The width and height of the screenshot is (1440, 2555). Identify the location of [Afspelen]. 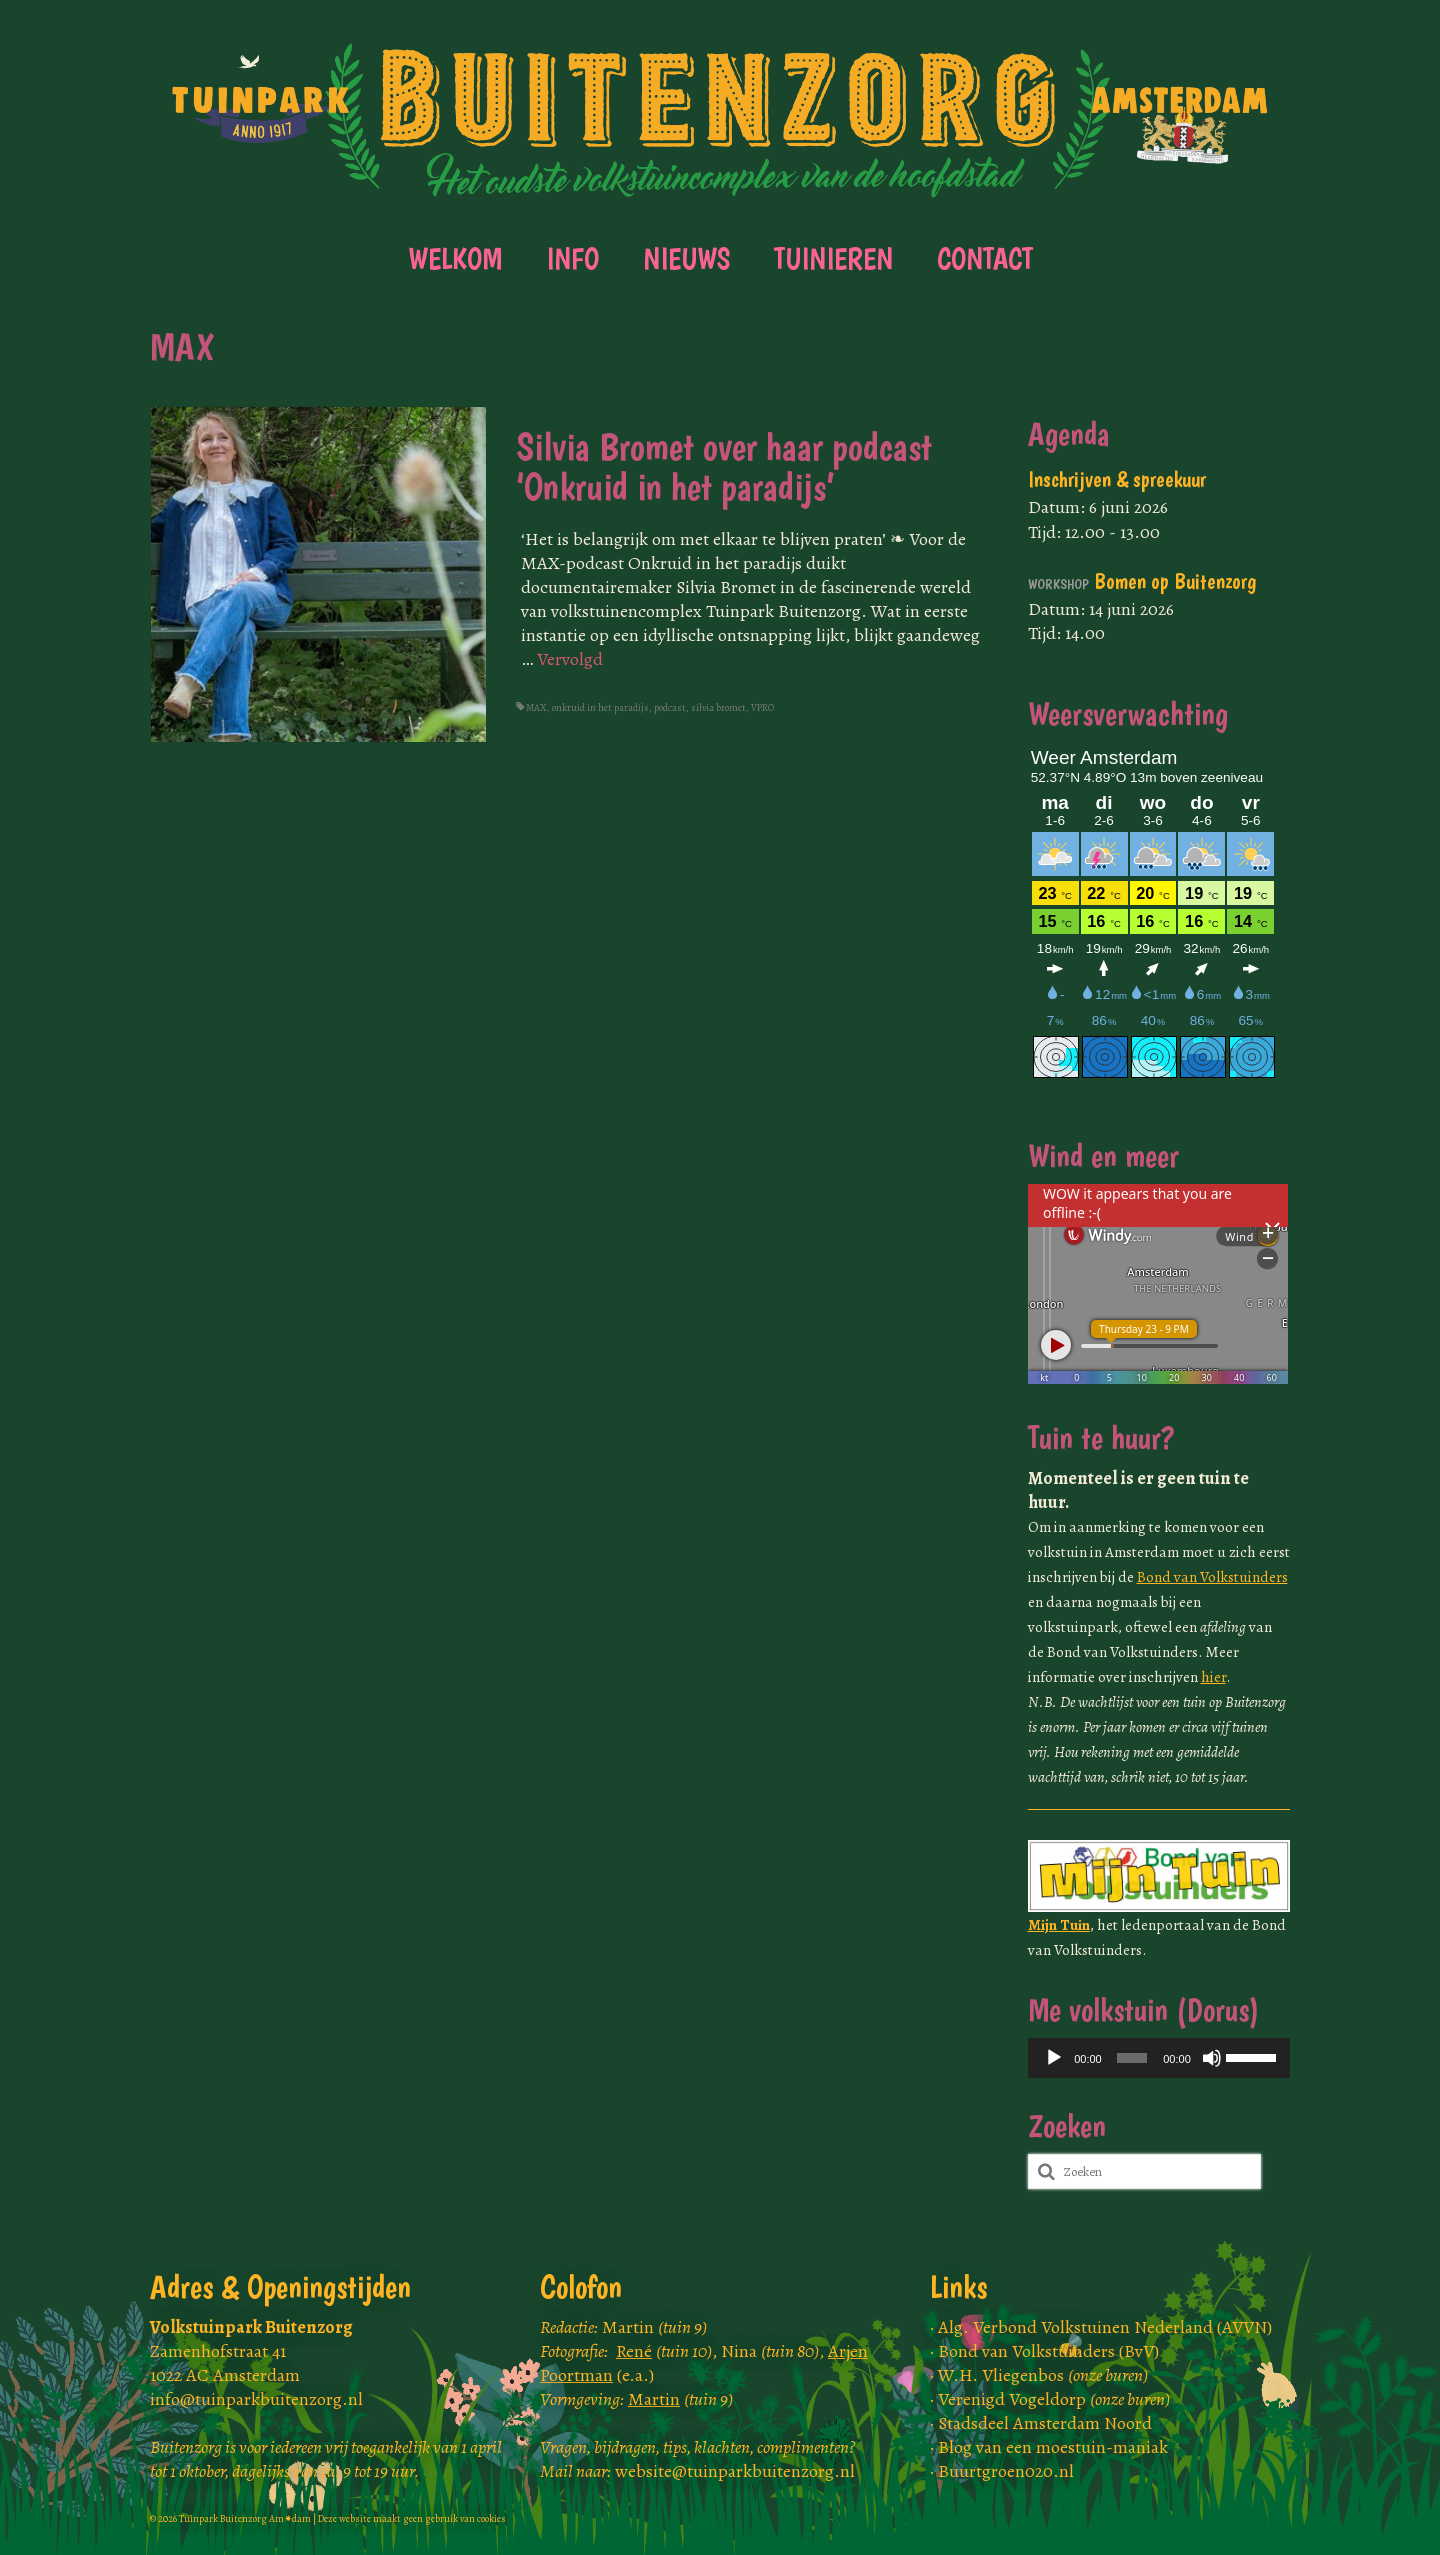
(1054, 2058).